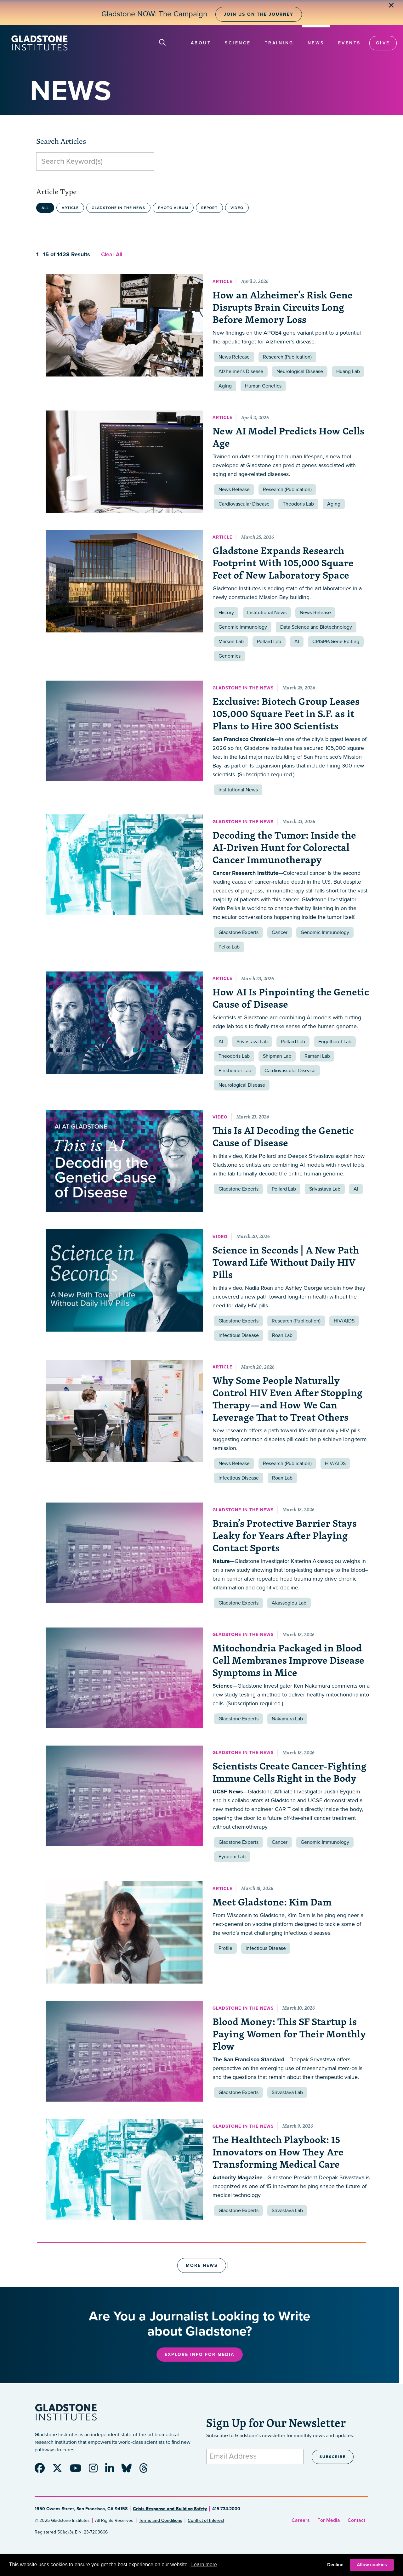 This screenshot has height=2576, width=403. Describe the element at coordinates (232, 1857) in the screenshot. I see `Eyquem Lab` at that location.